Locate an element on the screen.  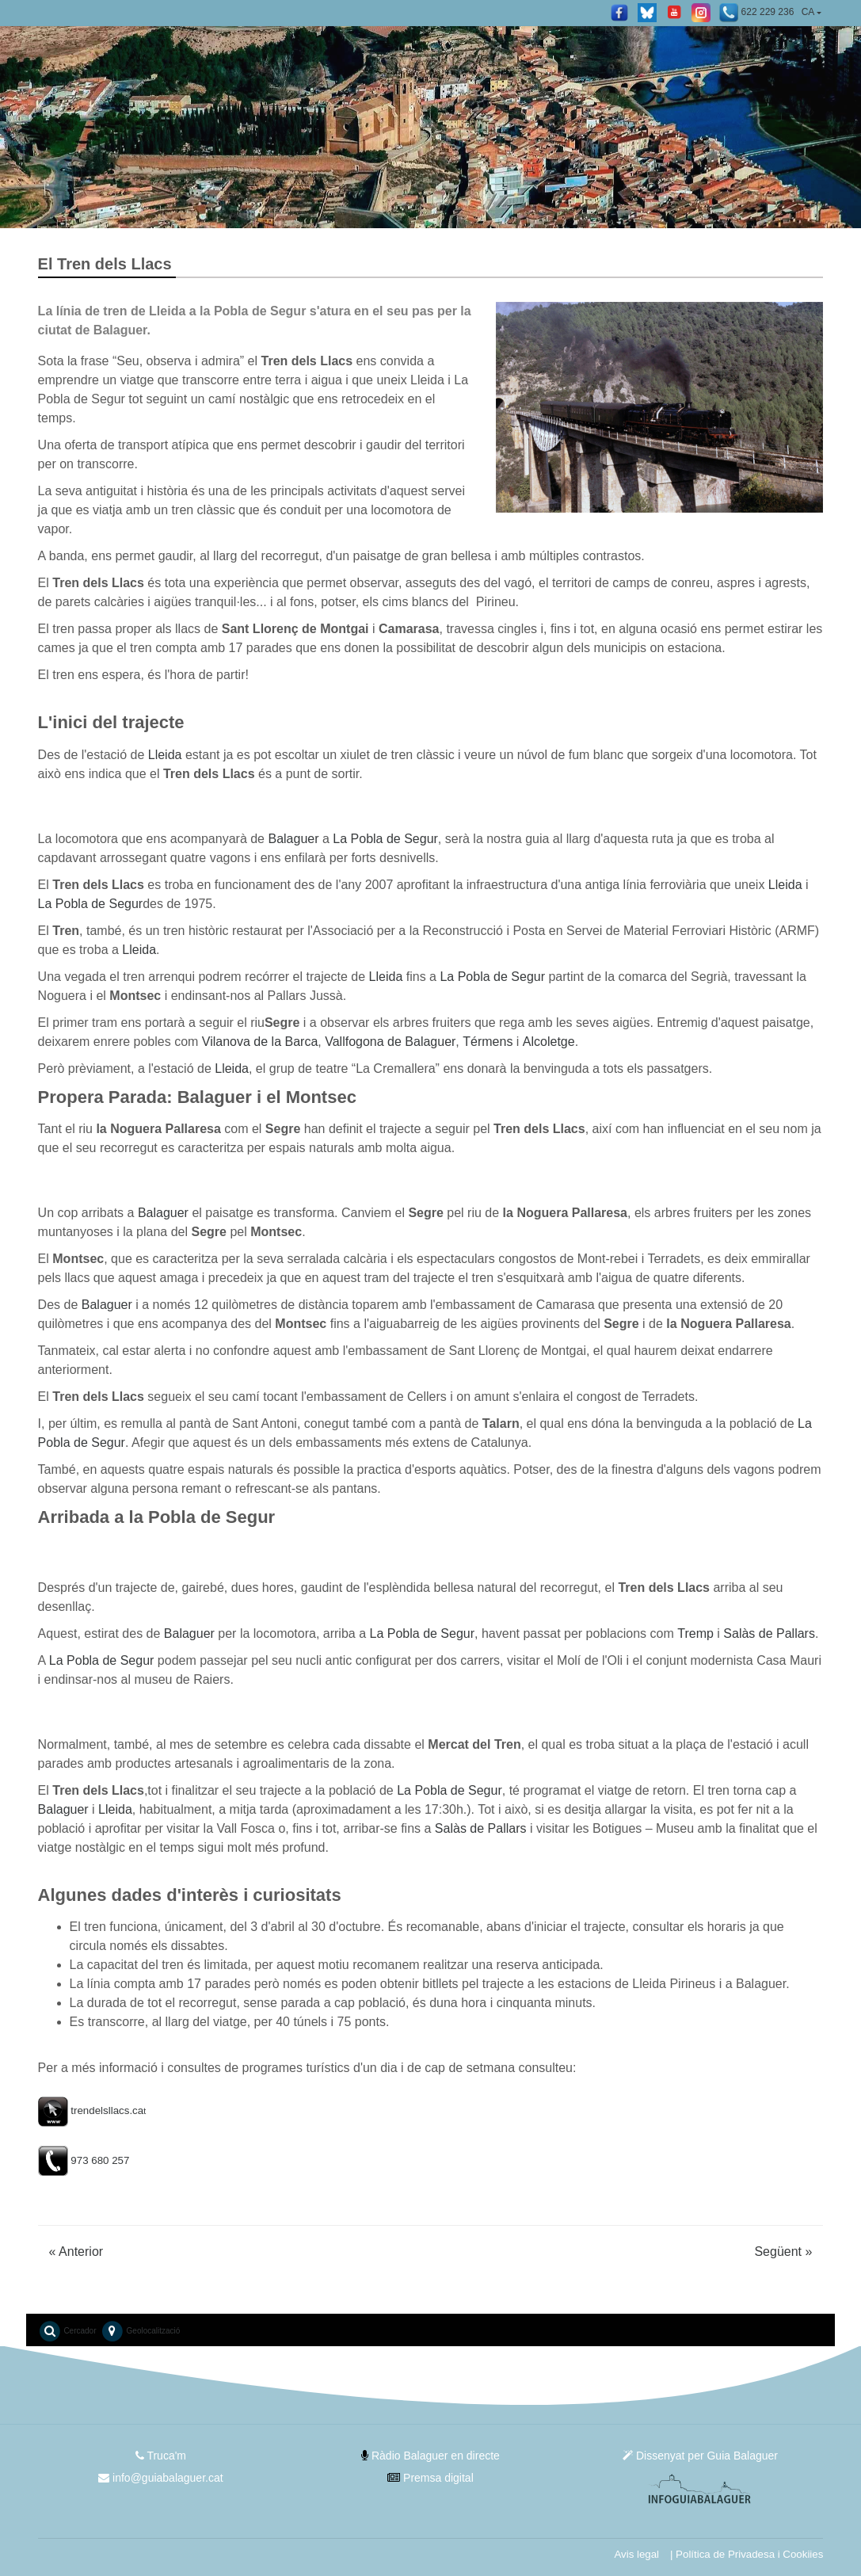
2 [tab] is located at coordinates (443, 208).